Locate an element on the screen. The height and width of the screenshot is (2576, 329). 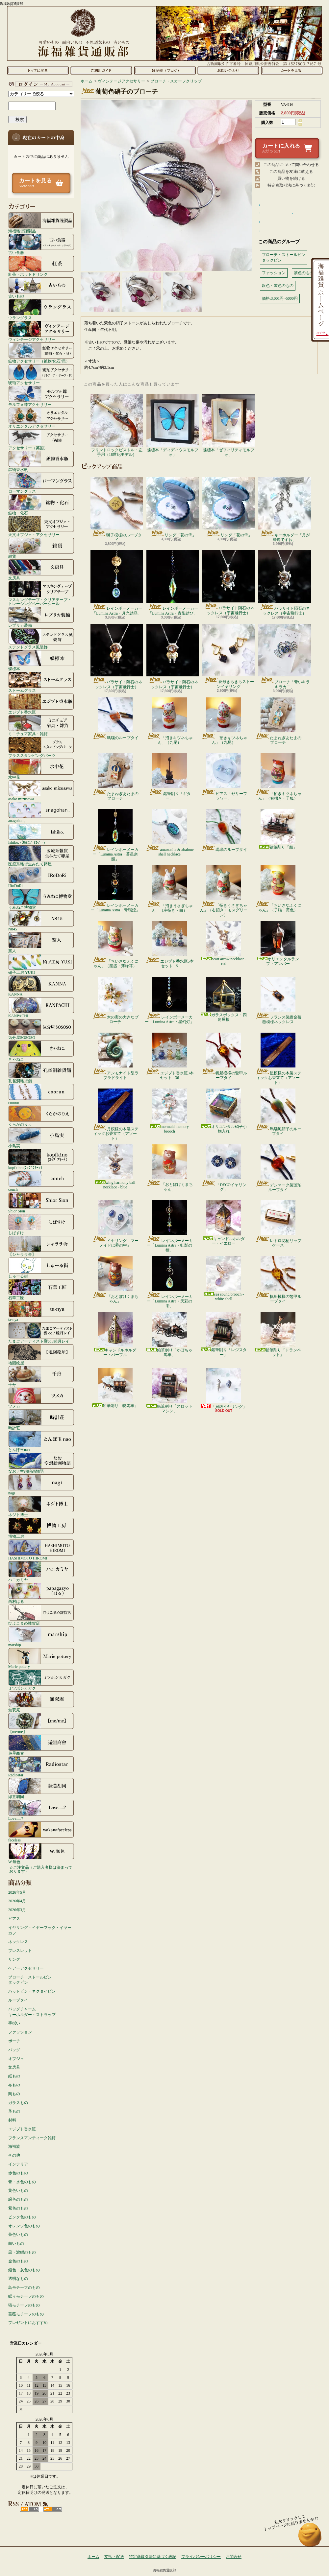
エジプト香水瓶3本セット - 36 is located at coordinates (169, 1056).